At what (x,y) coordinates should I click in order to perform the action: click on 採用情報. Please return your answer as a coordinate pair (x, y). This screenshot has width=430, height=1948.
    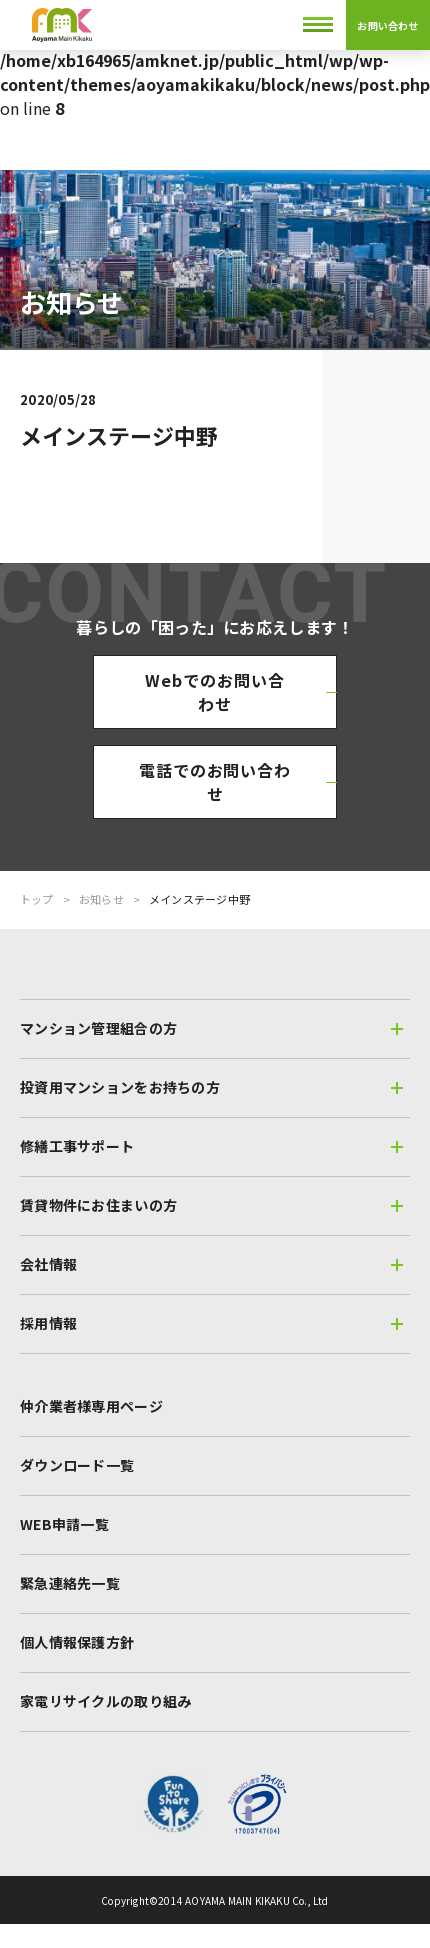
    Looking at the image, I should click on (211, 1323).